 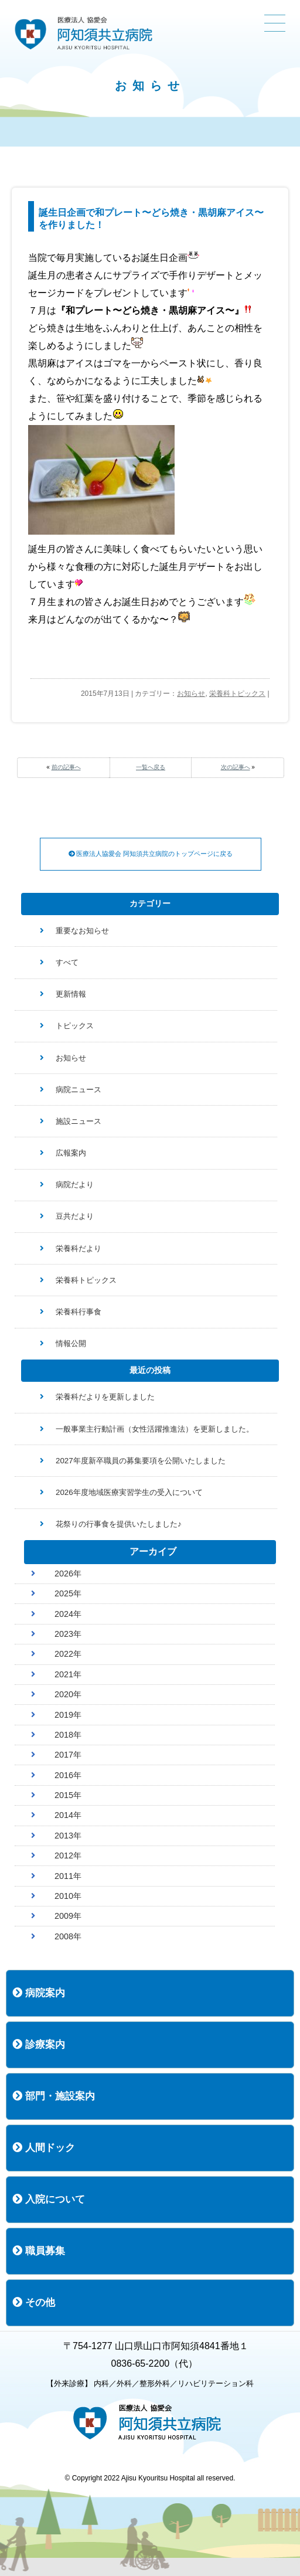 What do you see at coordinates (75, 1025) in the screenshot?
I see `トピックス` at bounding box center [75, 1025].